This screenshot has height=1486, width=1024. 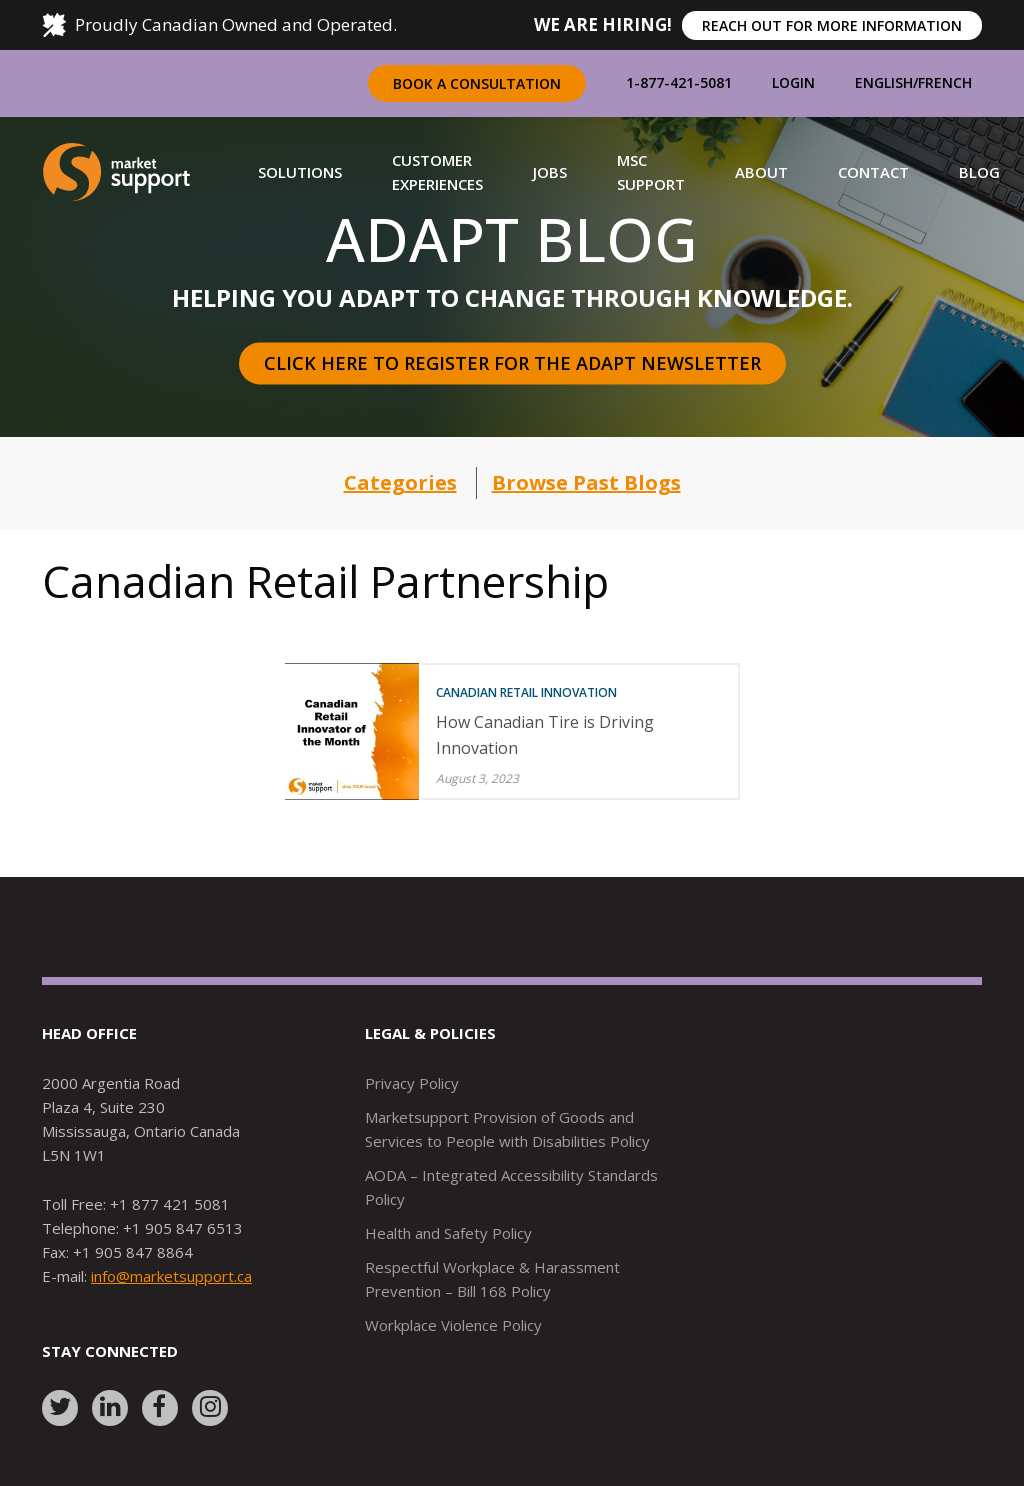 I want to click on Book a Consultation, so click(x=477, y=83).